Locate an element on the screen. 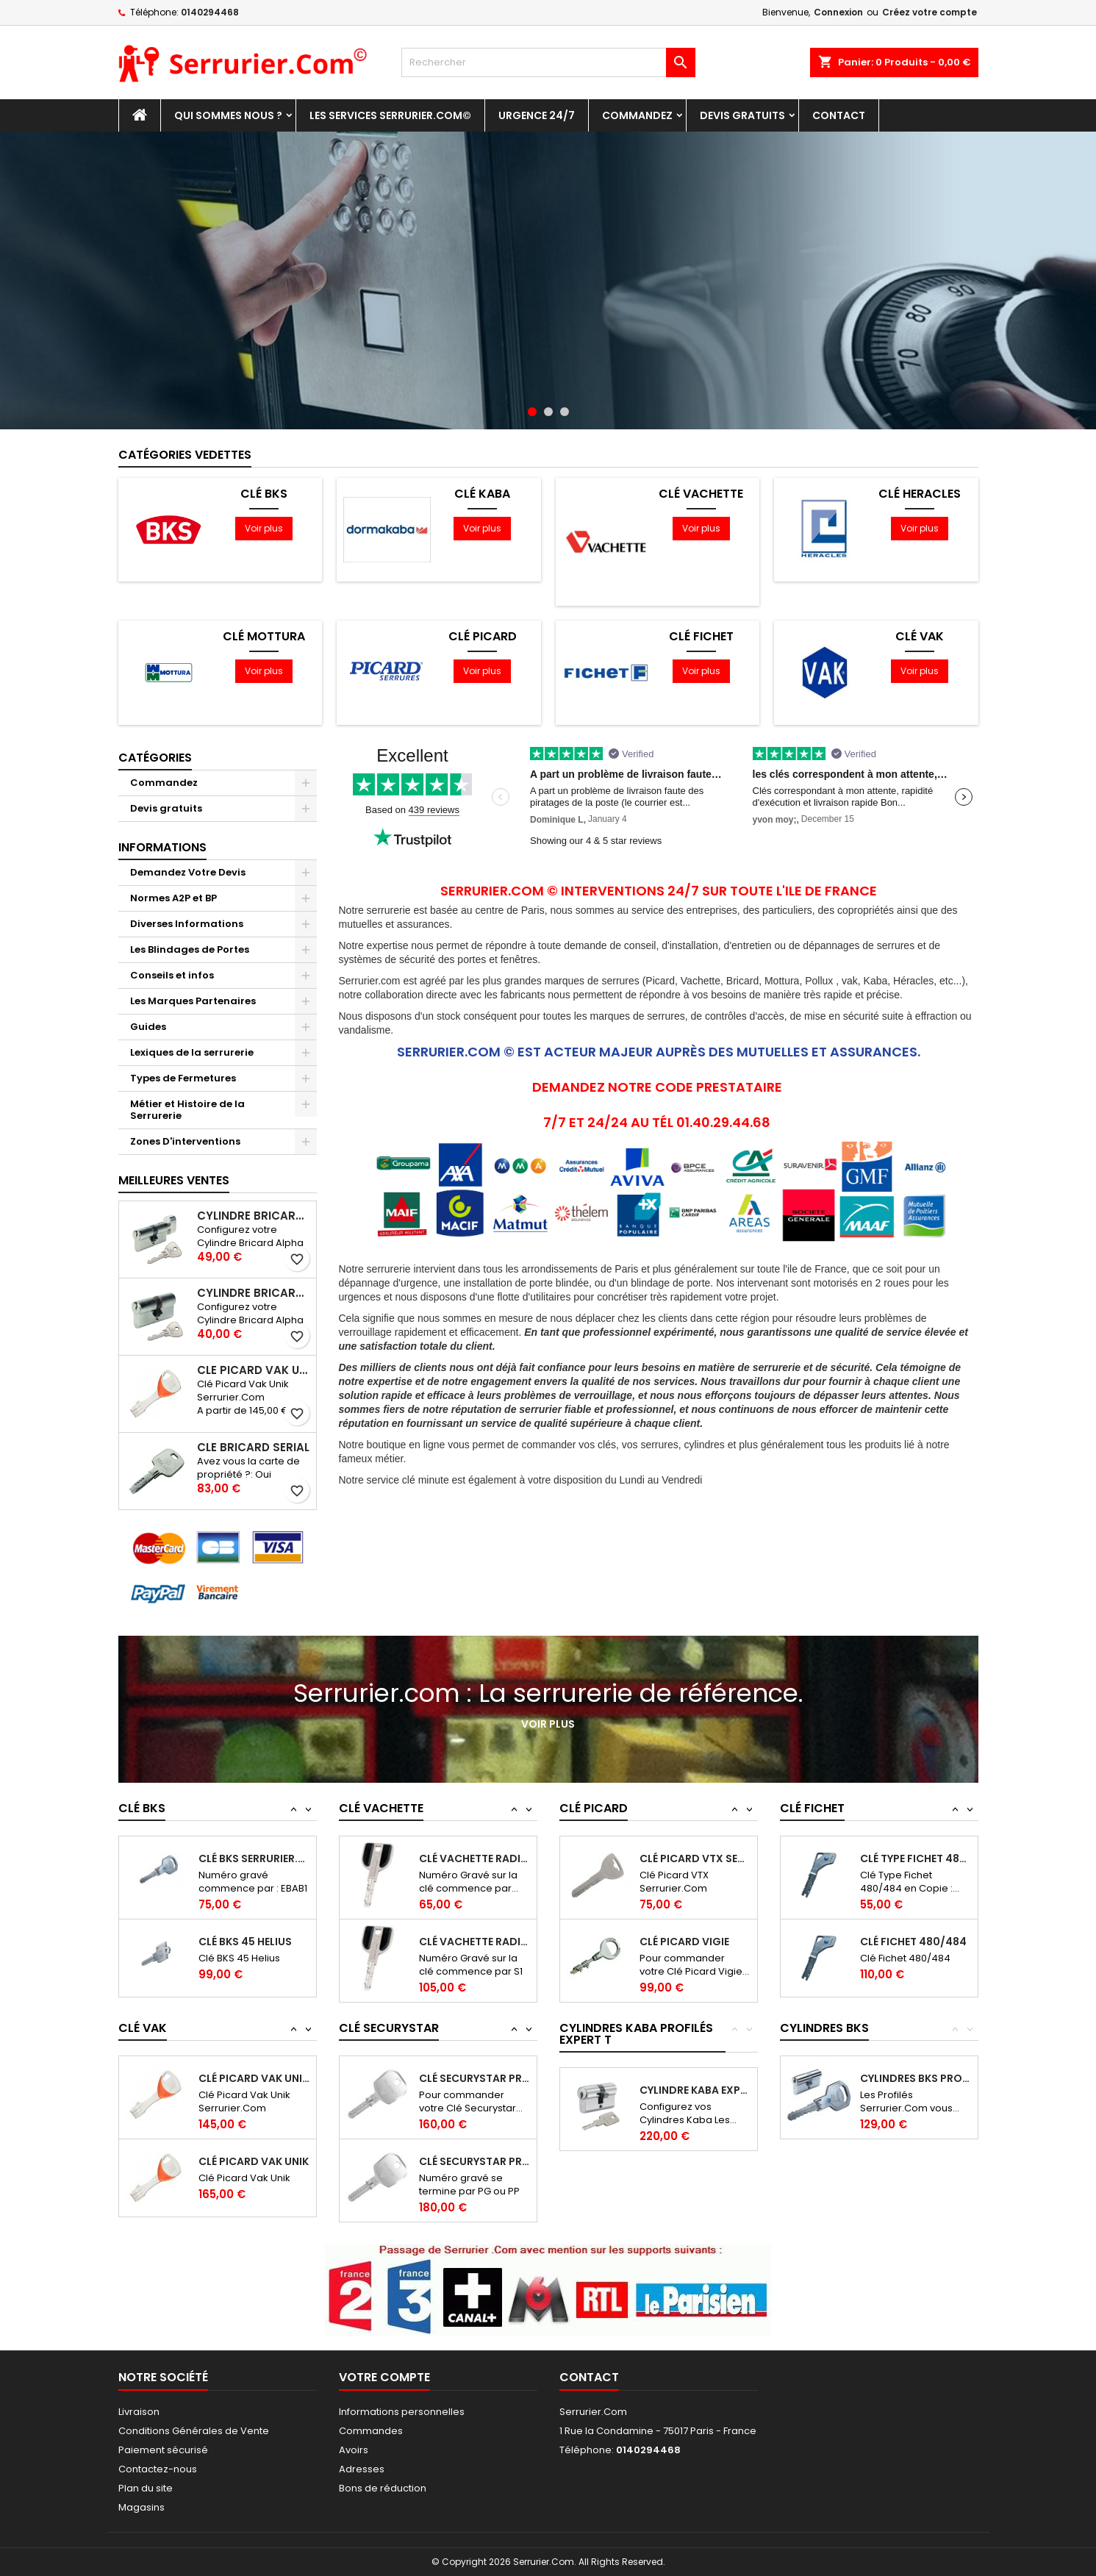 The image size is (1096, 2576). Lexiques de la serrurerie is located at coordinates (192, 1052).